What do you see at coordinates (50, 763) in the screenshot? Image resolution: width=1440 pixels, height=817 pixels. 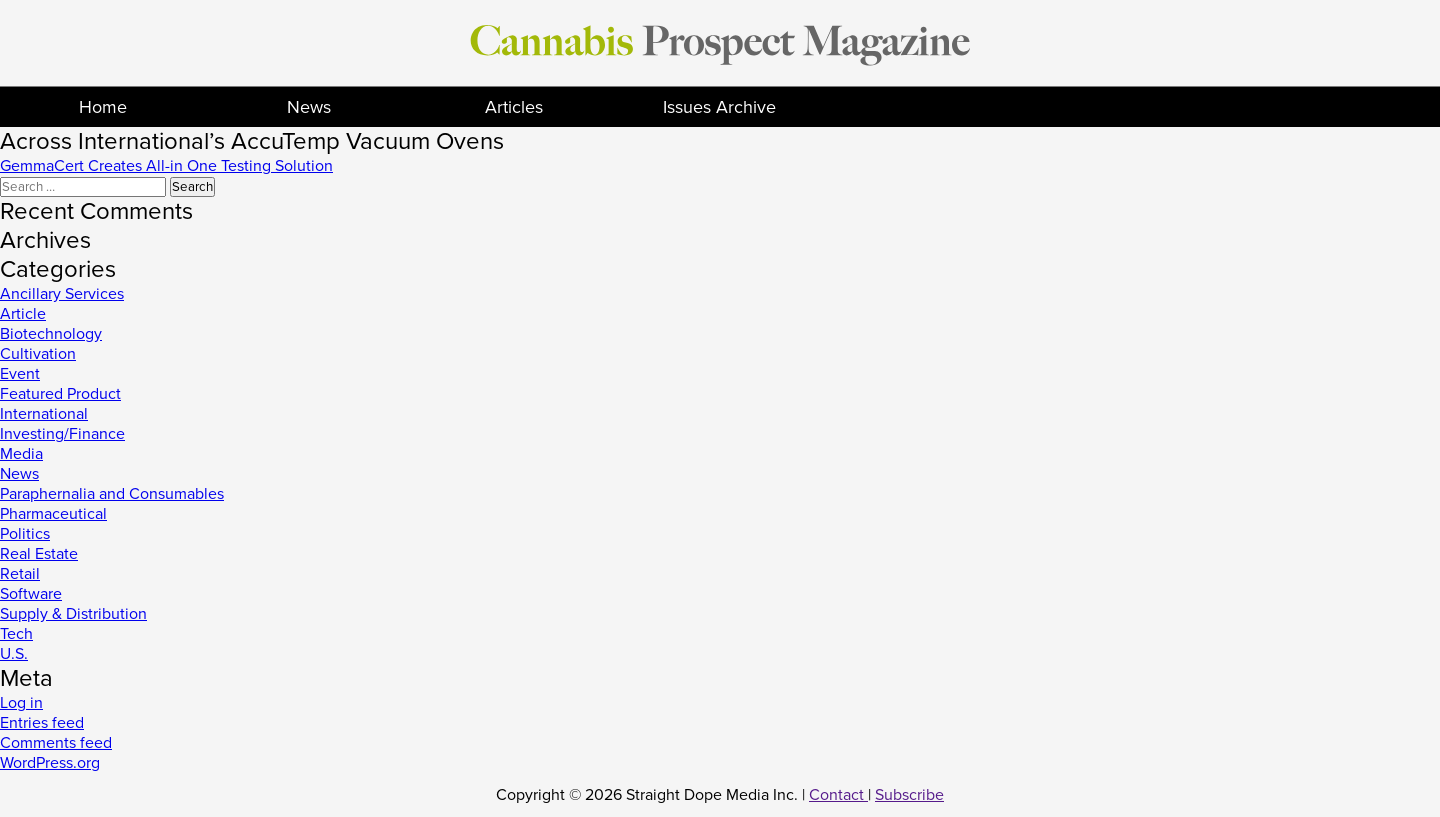 I see `WordPress.org` at bounding box center [50, 763].